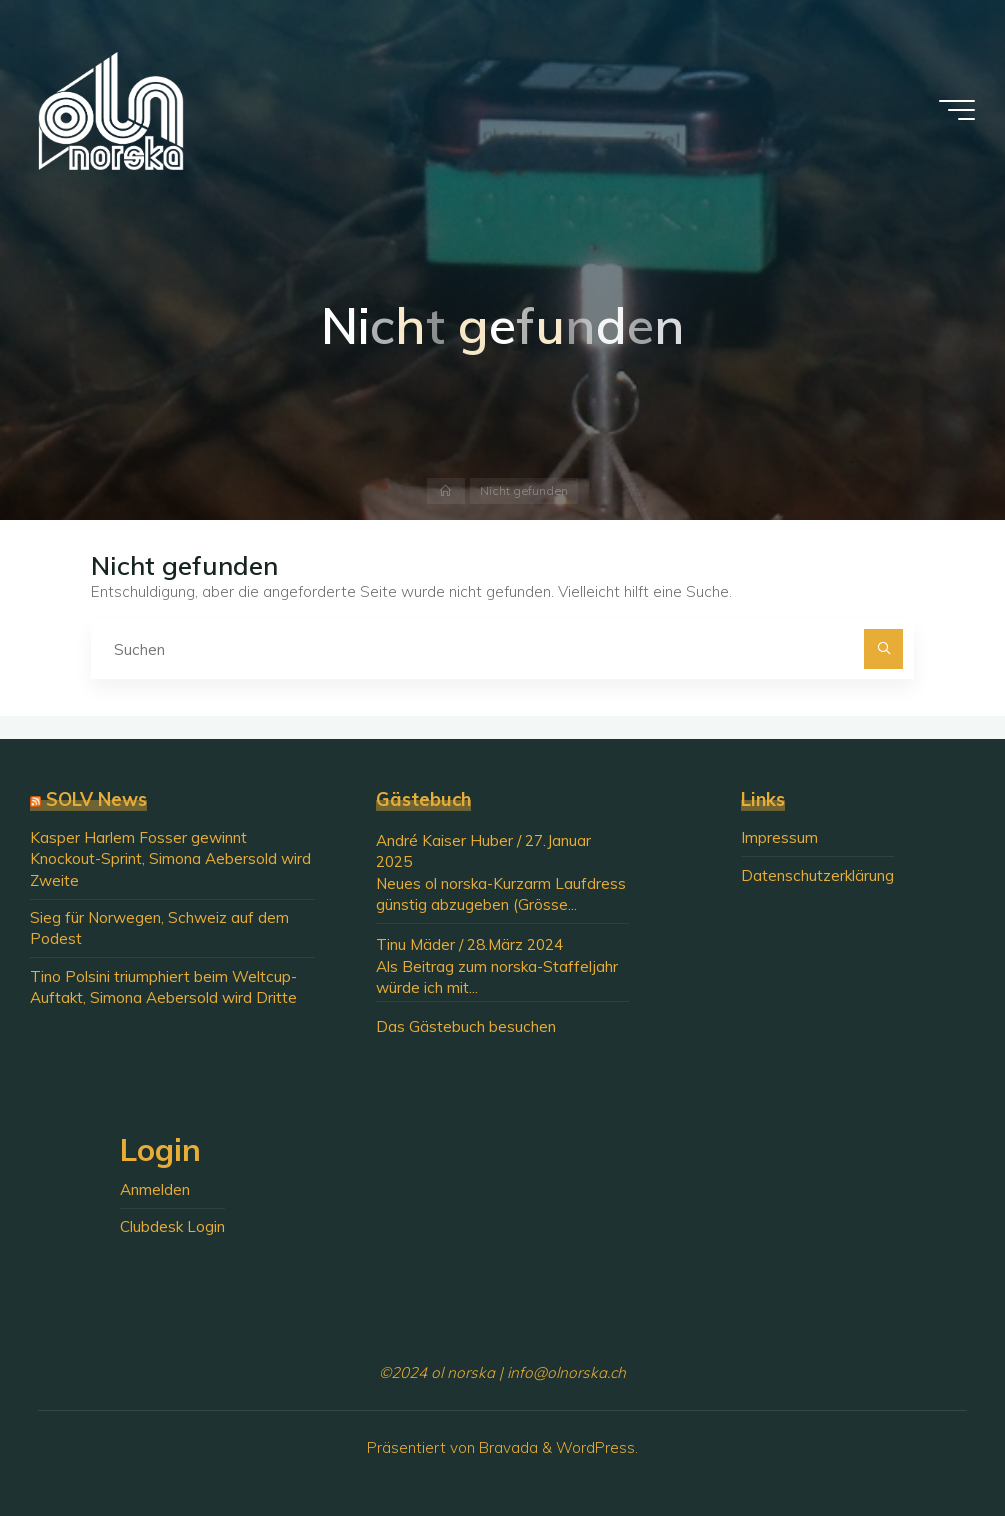 This screenshot has width=1005, height=1516. What do you see at coordinates (172, 1226) in the screenshot?
I see `Clubdesk Login` at bounding box center [172, 1226].